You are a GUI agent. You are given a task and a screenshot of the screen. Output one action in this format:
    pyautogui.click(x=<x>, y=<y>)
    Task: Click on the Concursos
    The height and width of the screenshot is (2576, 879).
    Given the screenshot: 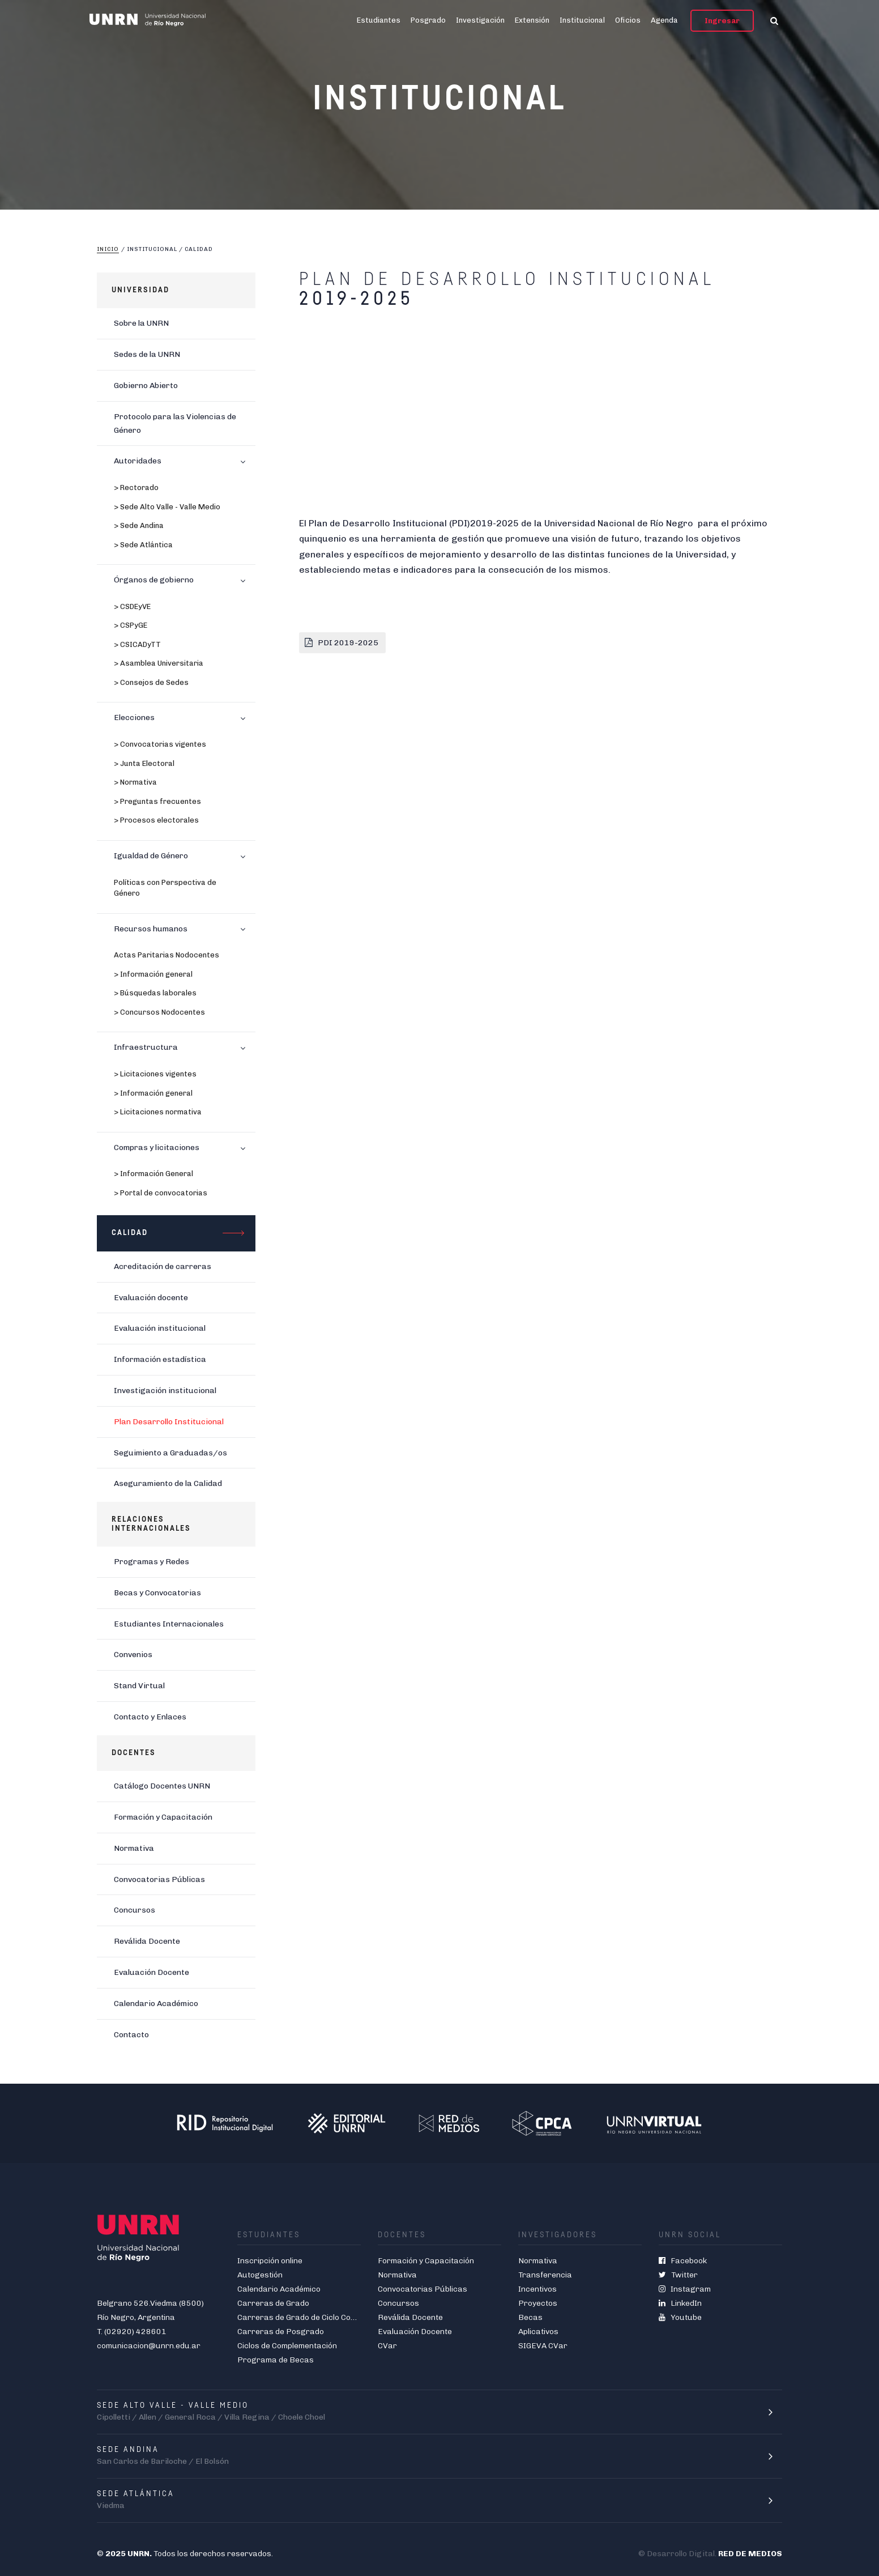 What is the action you would take?
    pyautogui.click(x=134, y=1910)
    